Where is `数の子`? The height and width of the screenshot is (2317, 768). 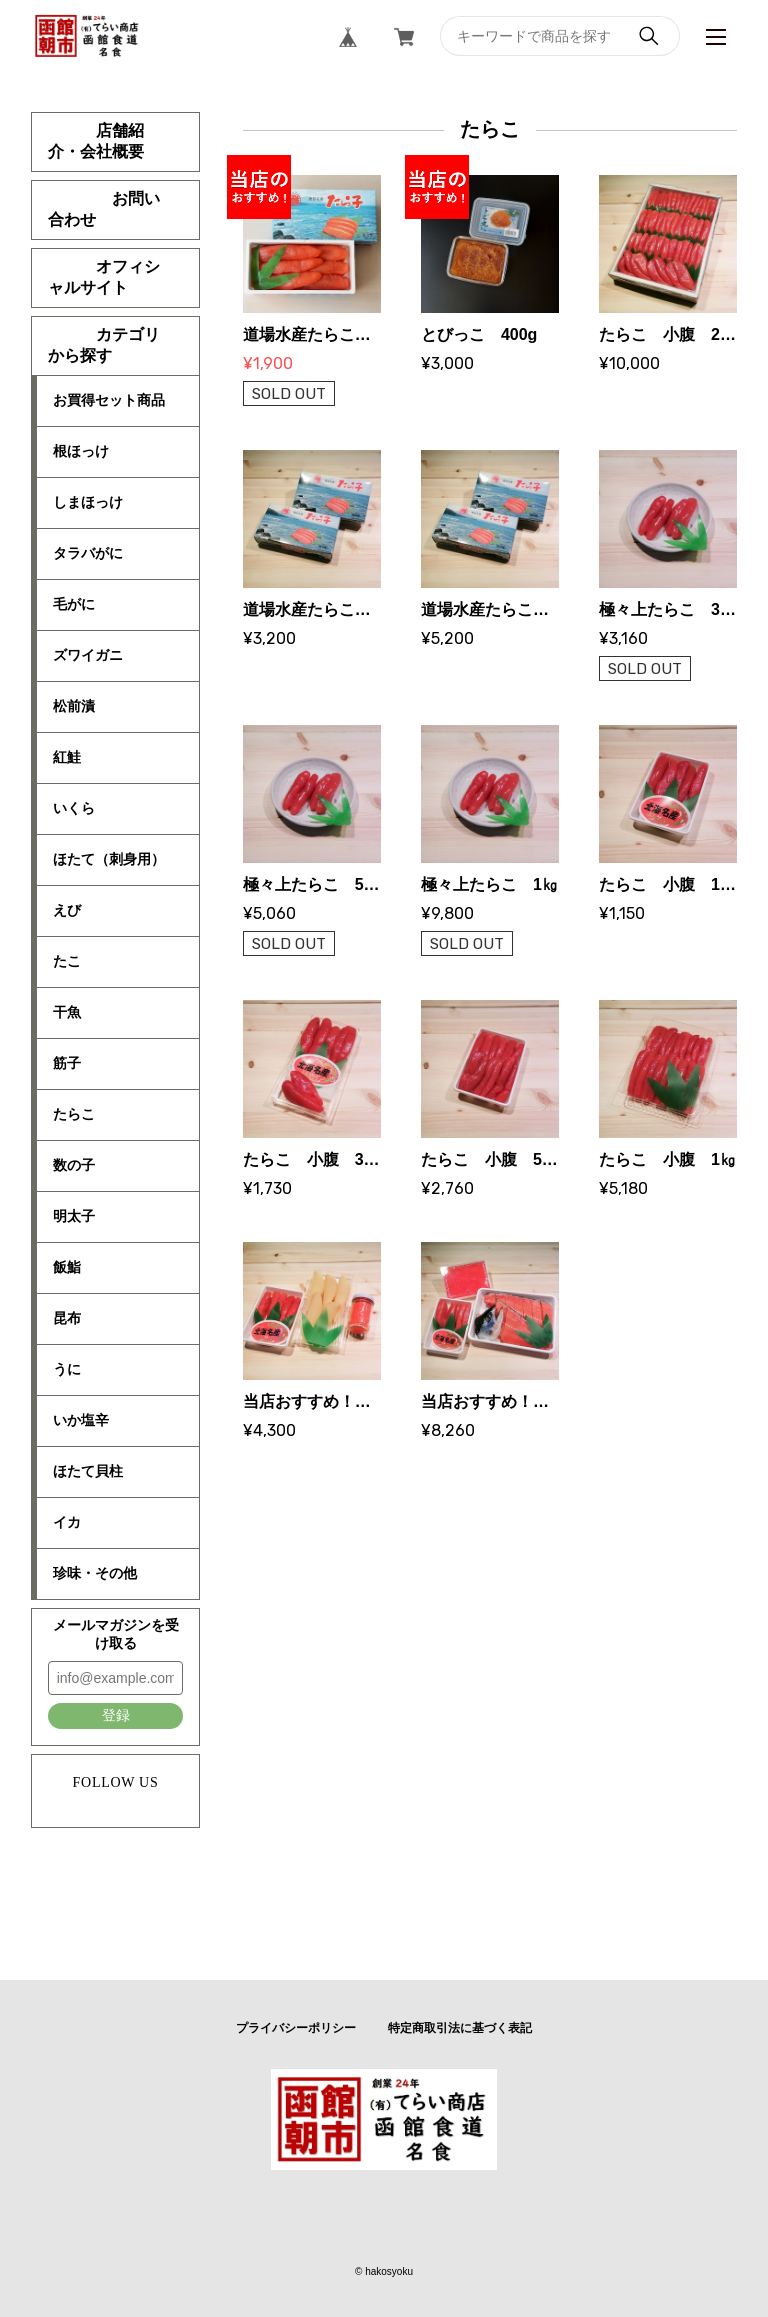 数の子 is located at coordinates (74, 1165).